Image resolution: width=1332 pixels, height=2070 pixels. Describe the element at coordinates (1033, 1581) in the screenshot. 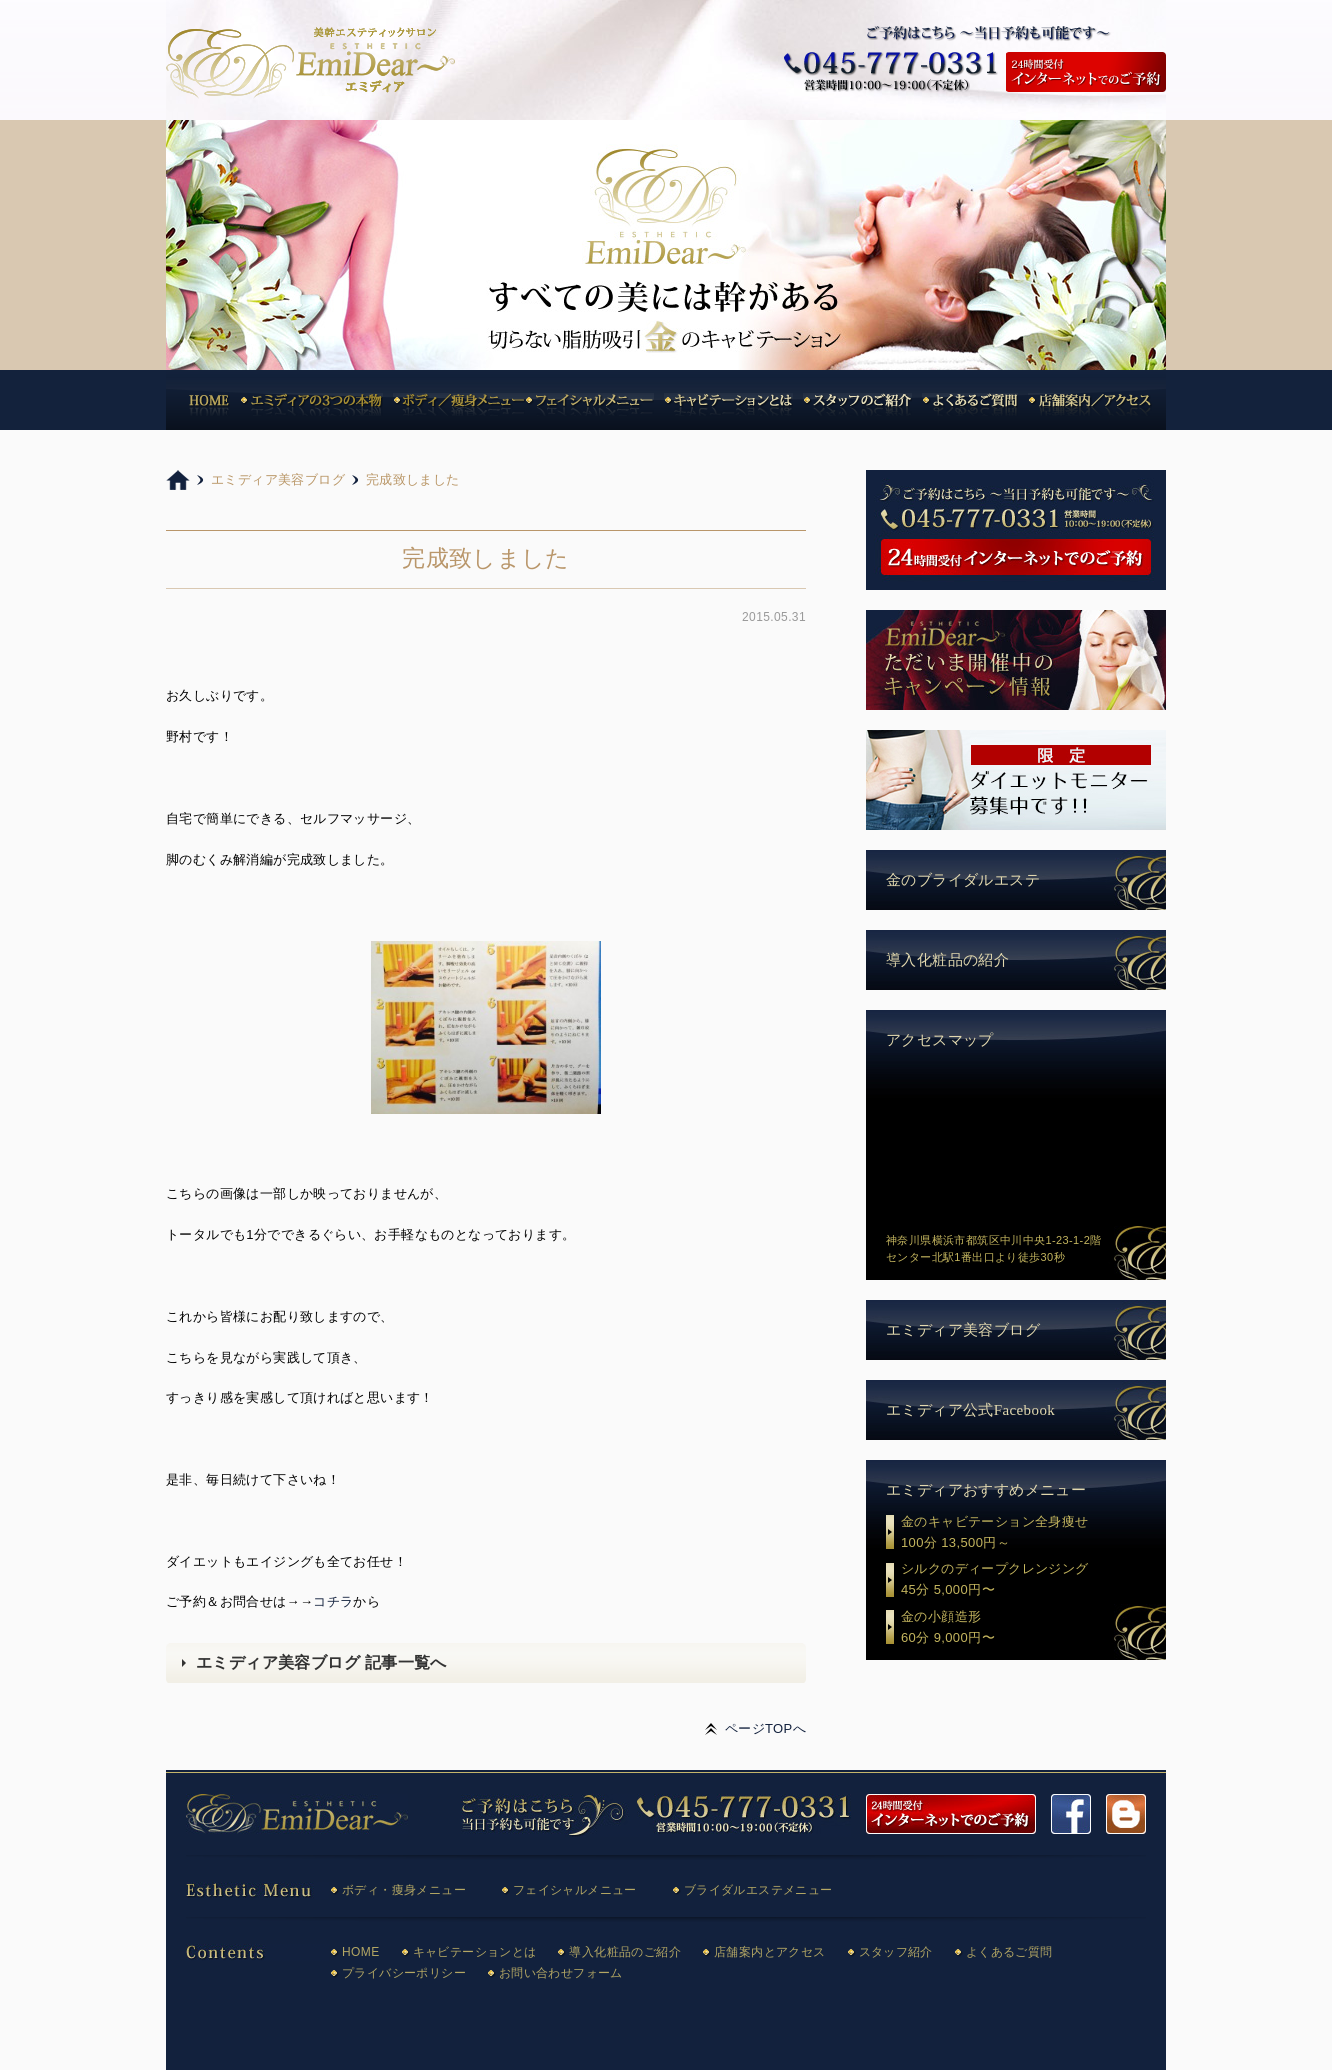

I see `シルクのディープクレンジング` at that location.